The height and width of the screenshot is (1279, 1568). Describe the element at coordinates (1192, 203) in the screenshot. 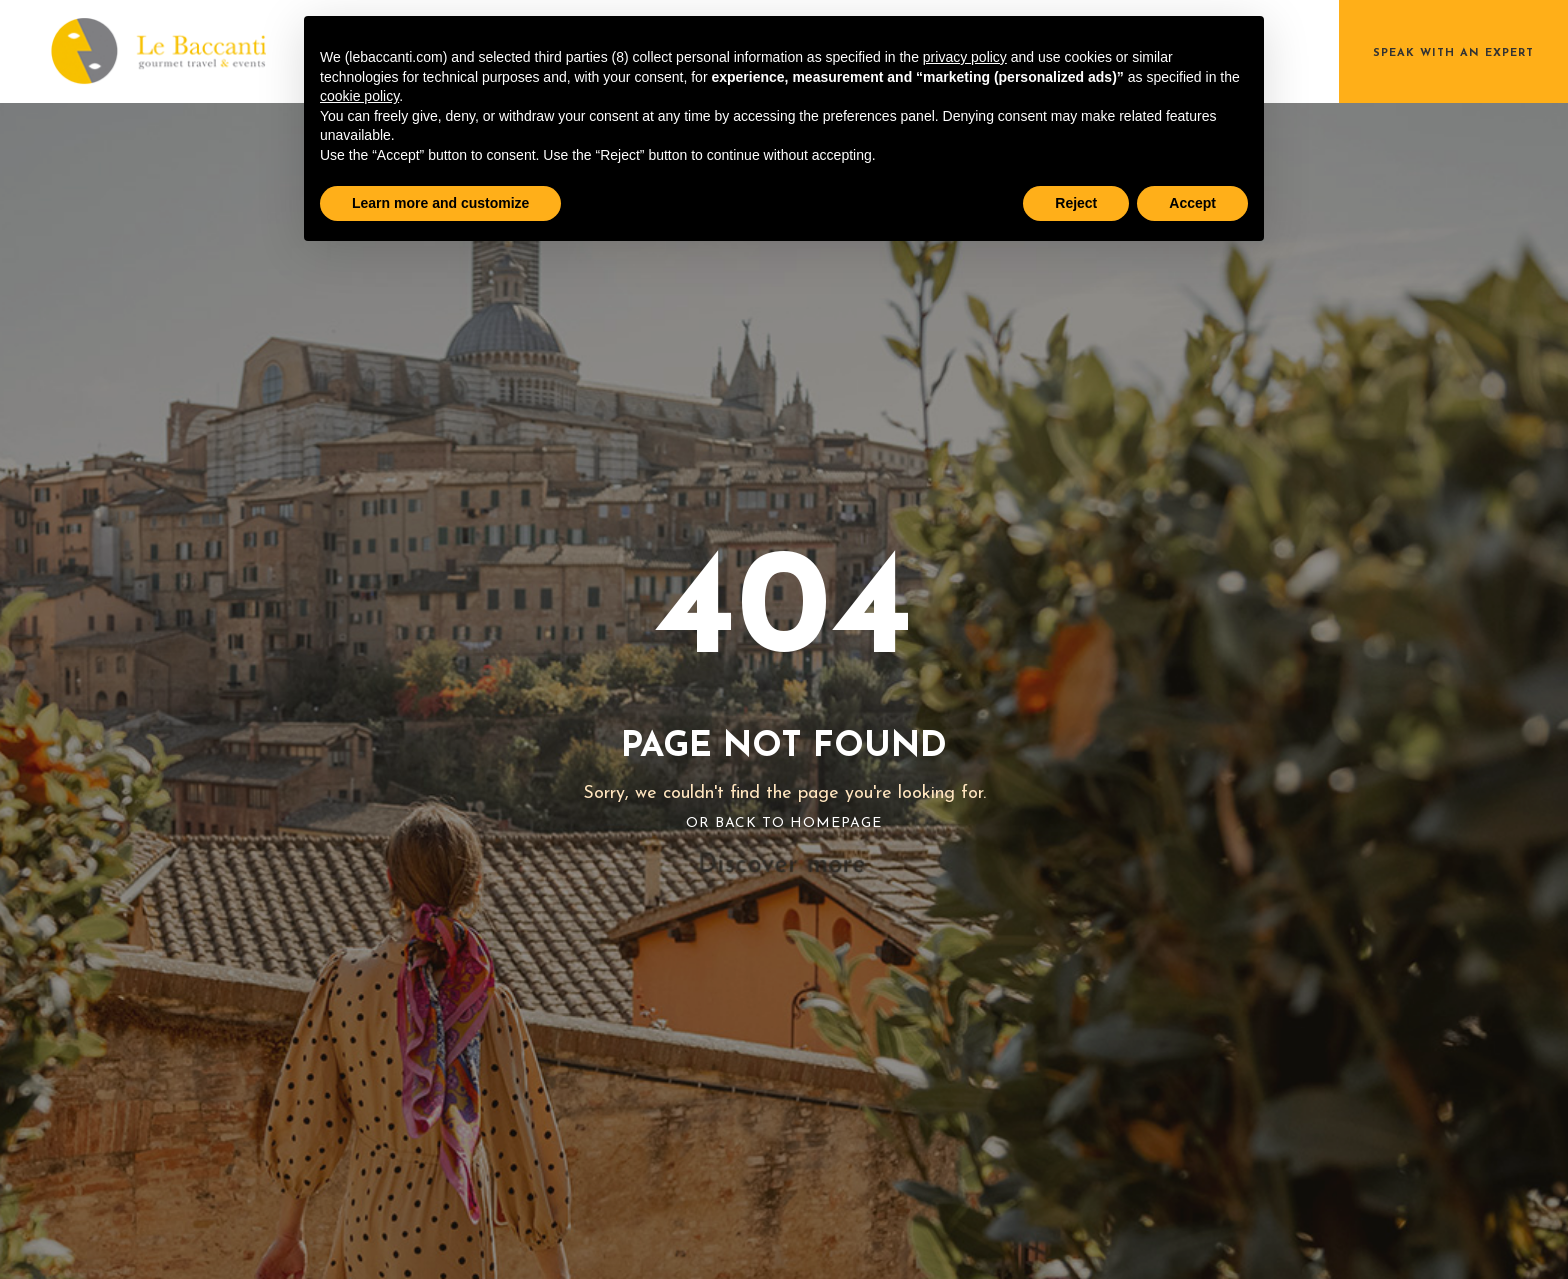

I see `Accept [button]` at that location.